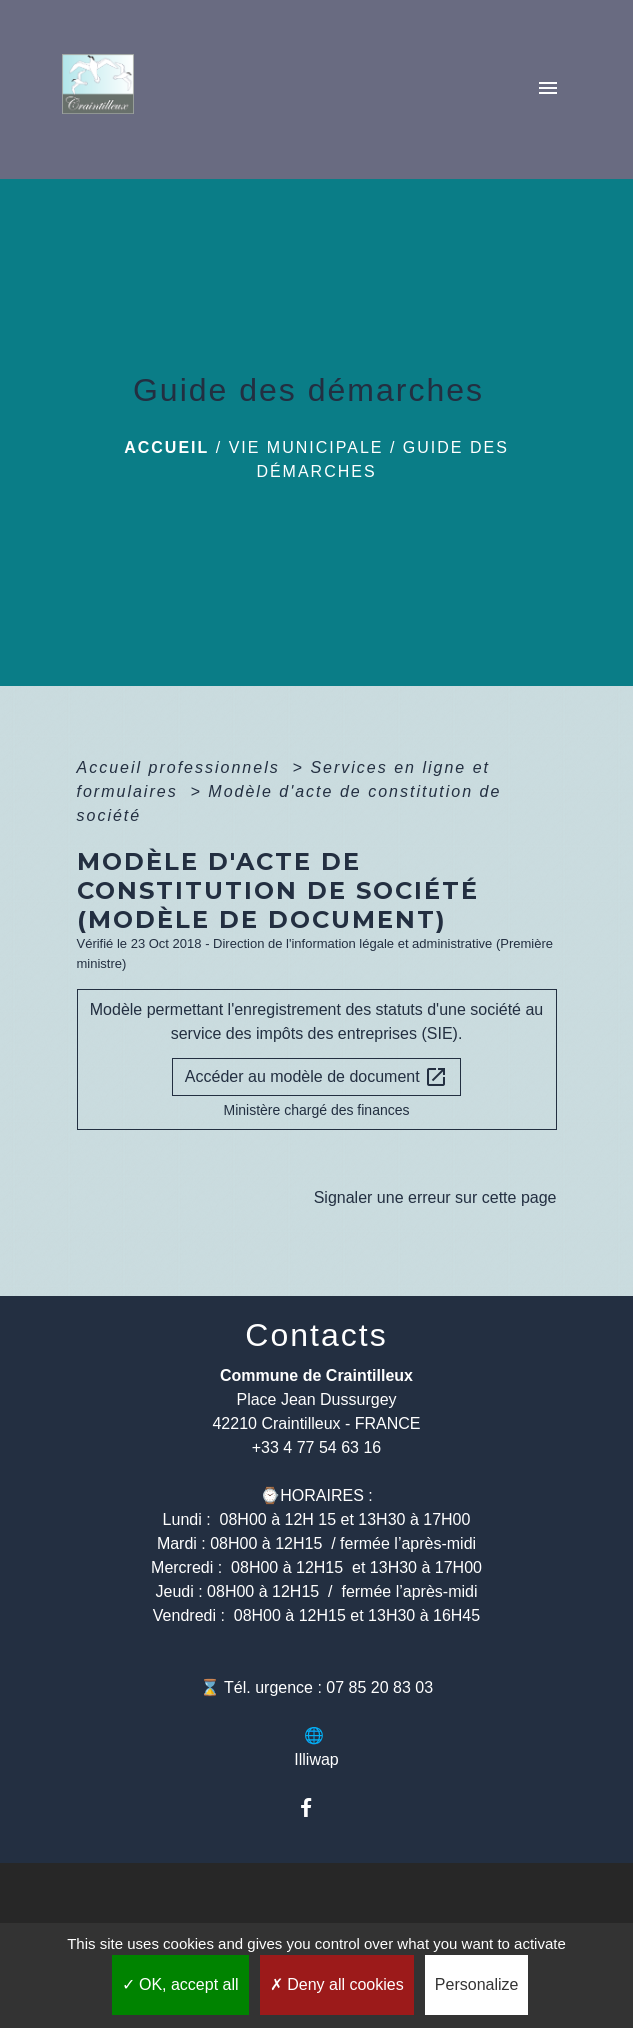 This screenshot has width=633, height=2028. Describe the element at coordinates (337, 1984) in the screenshot. I see `Deny all cookies` at that location.